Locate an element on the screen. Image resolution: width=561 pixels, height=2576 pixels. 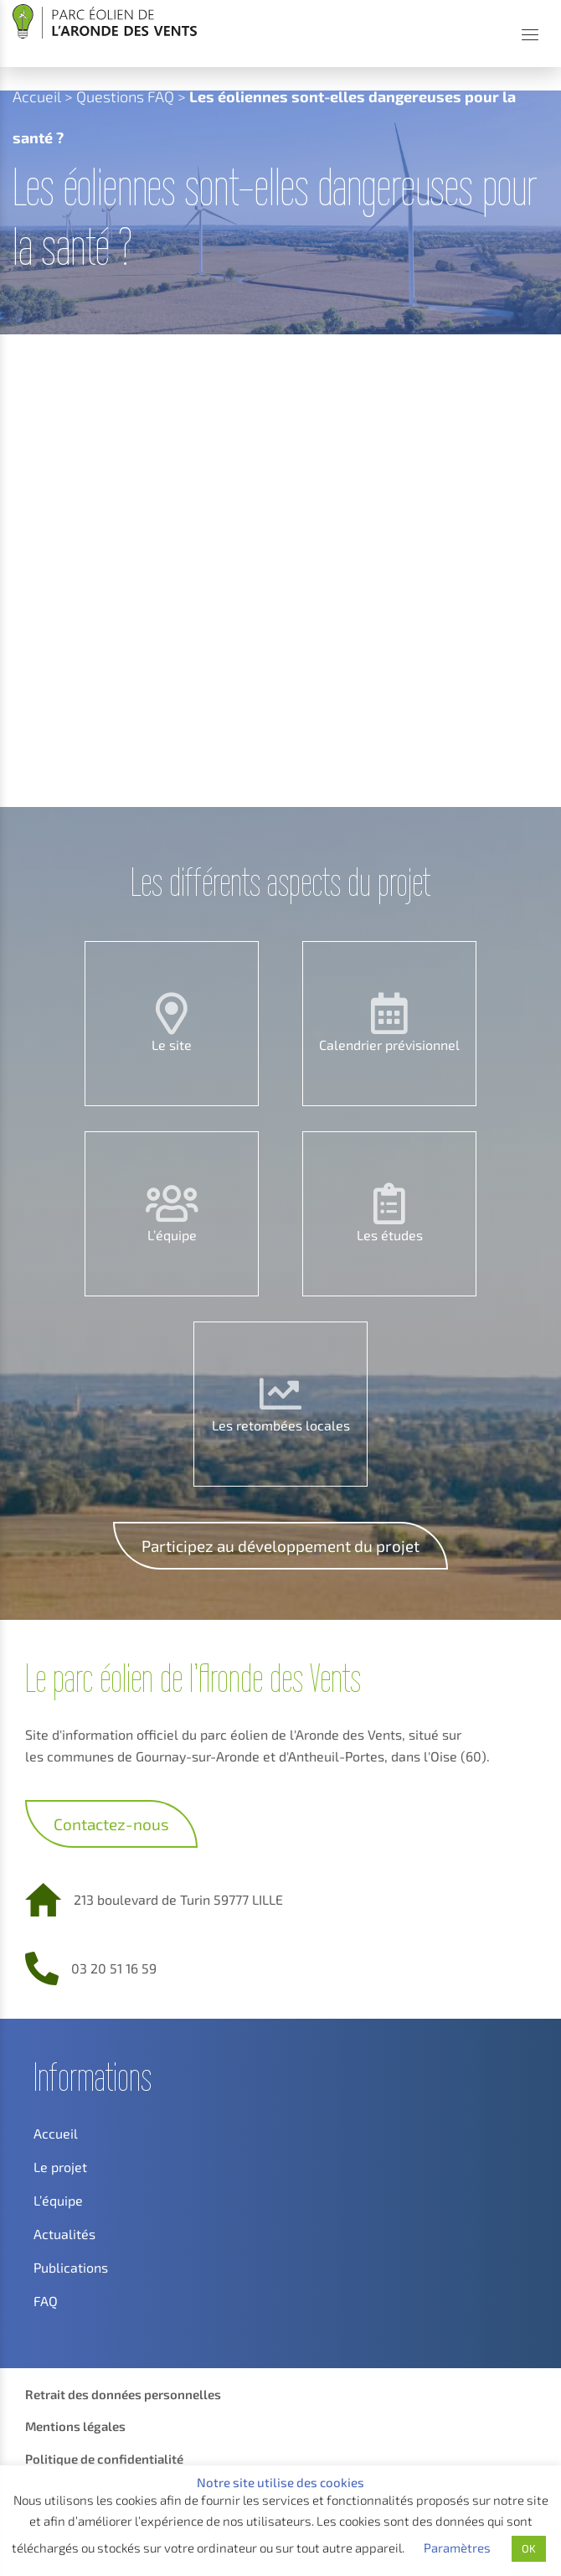
Publications is located at coordinates (70, 2267).